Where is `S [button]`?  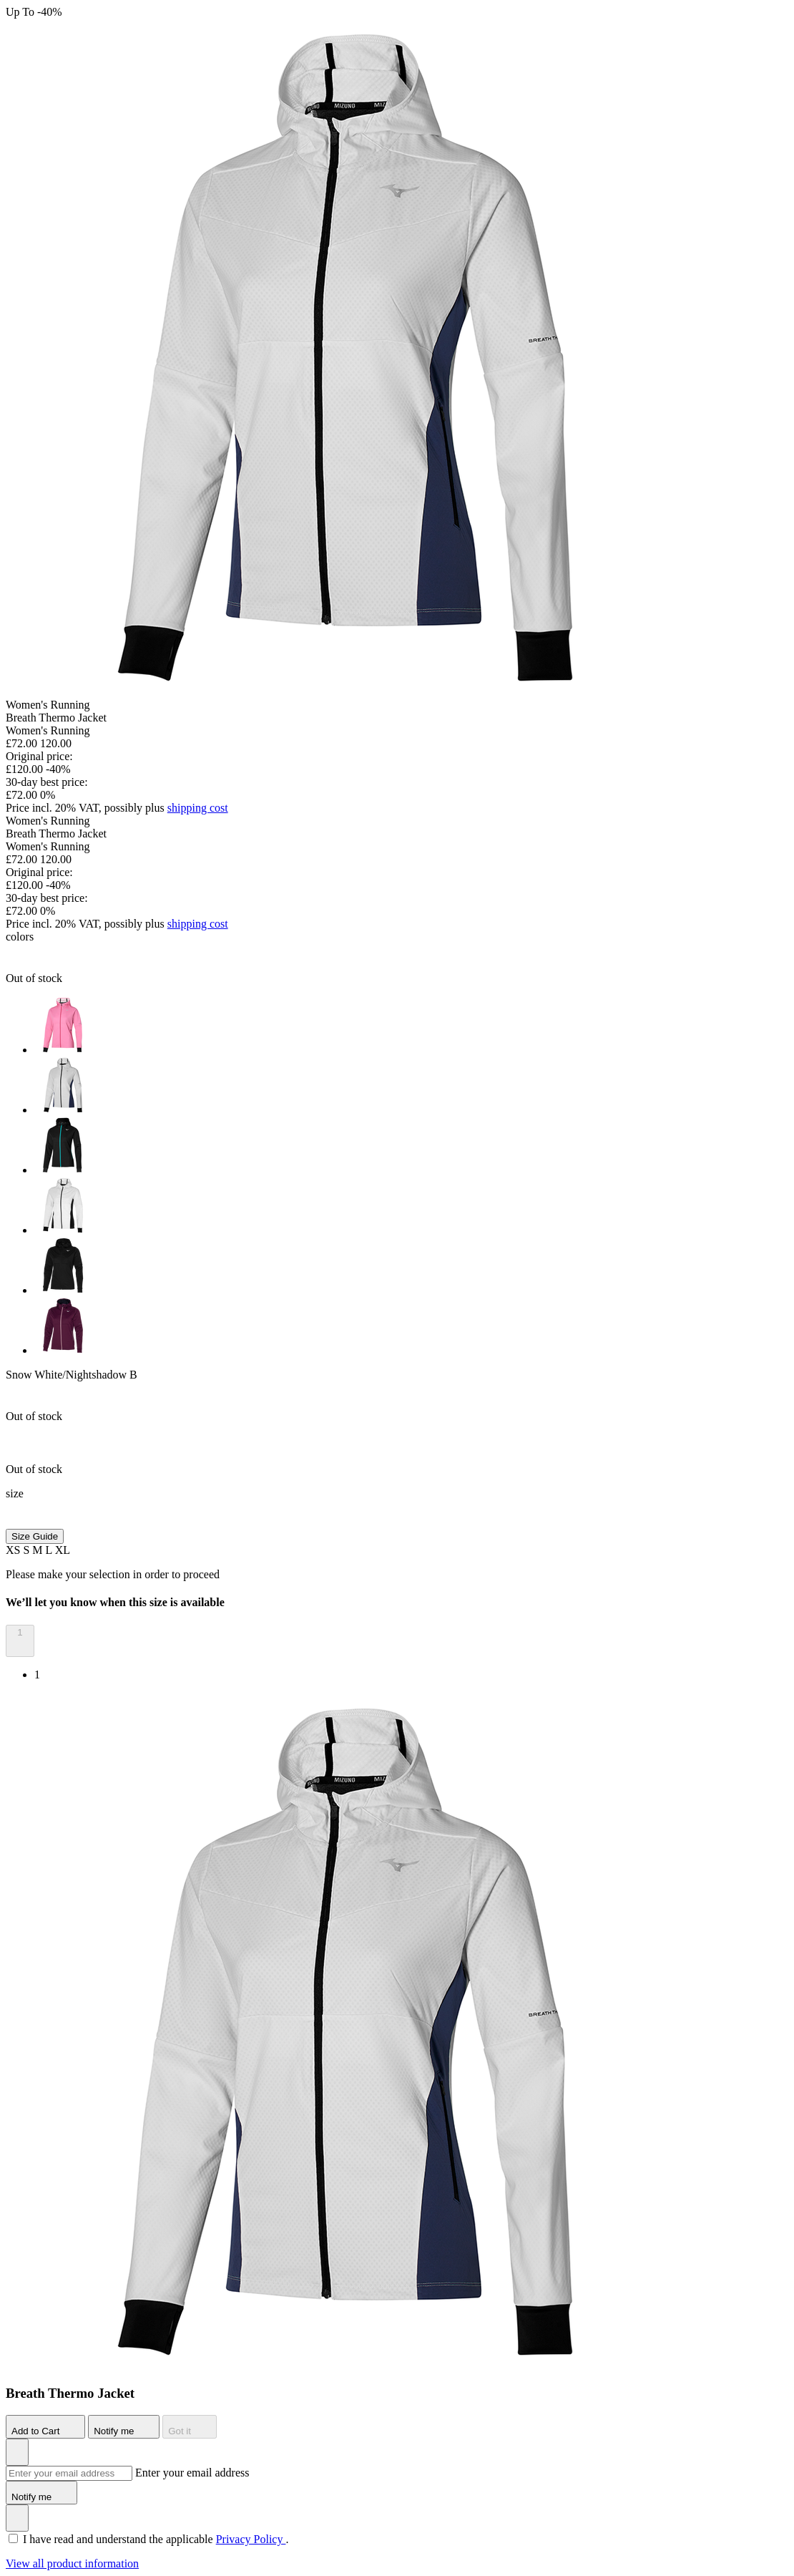 S [button] is located at coordinates (27, 1550).